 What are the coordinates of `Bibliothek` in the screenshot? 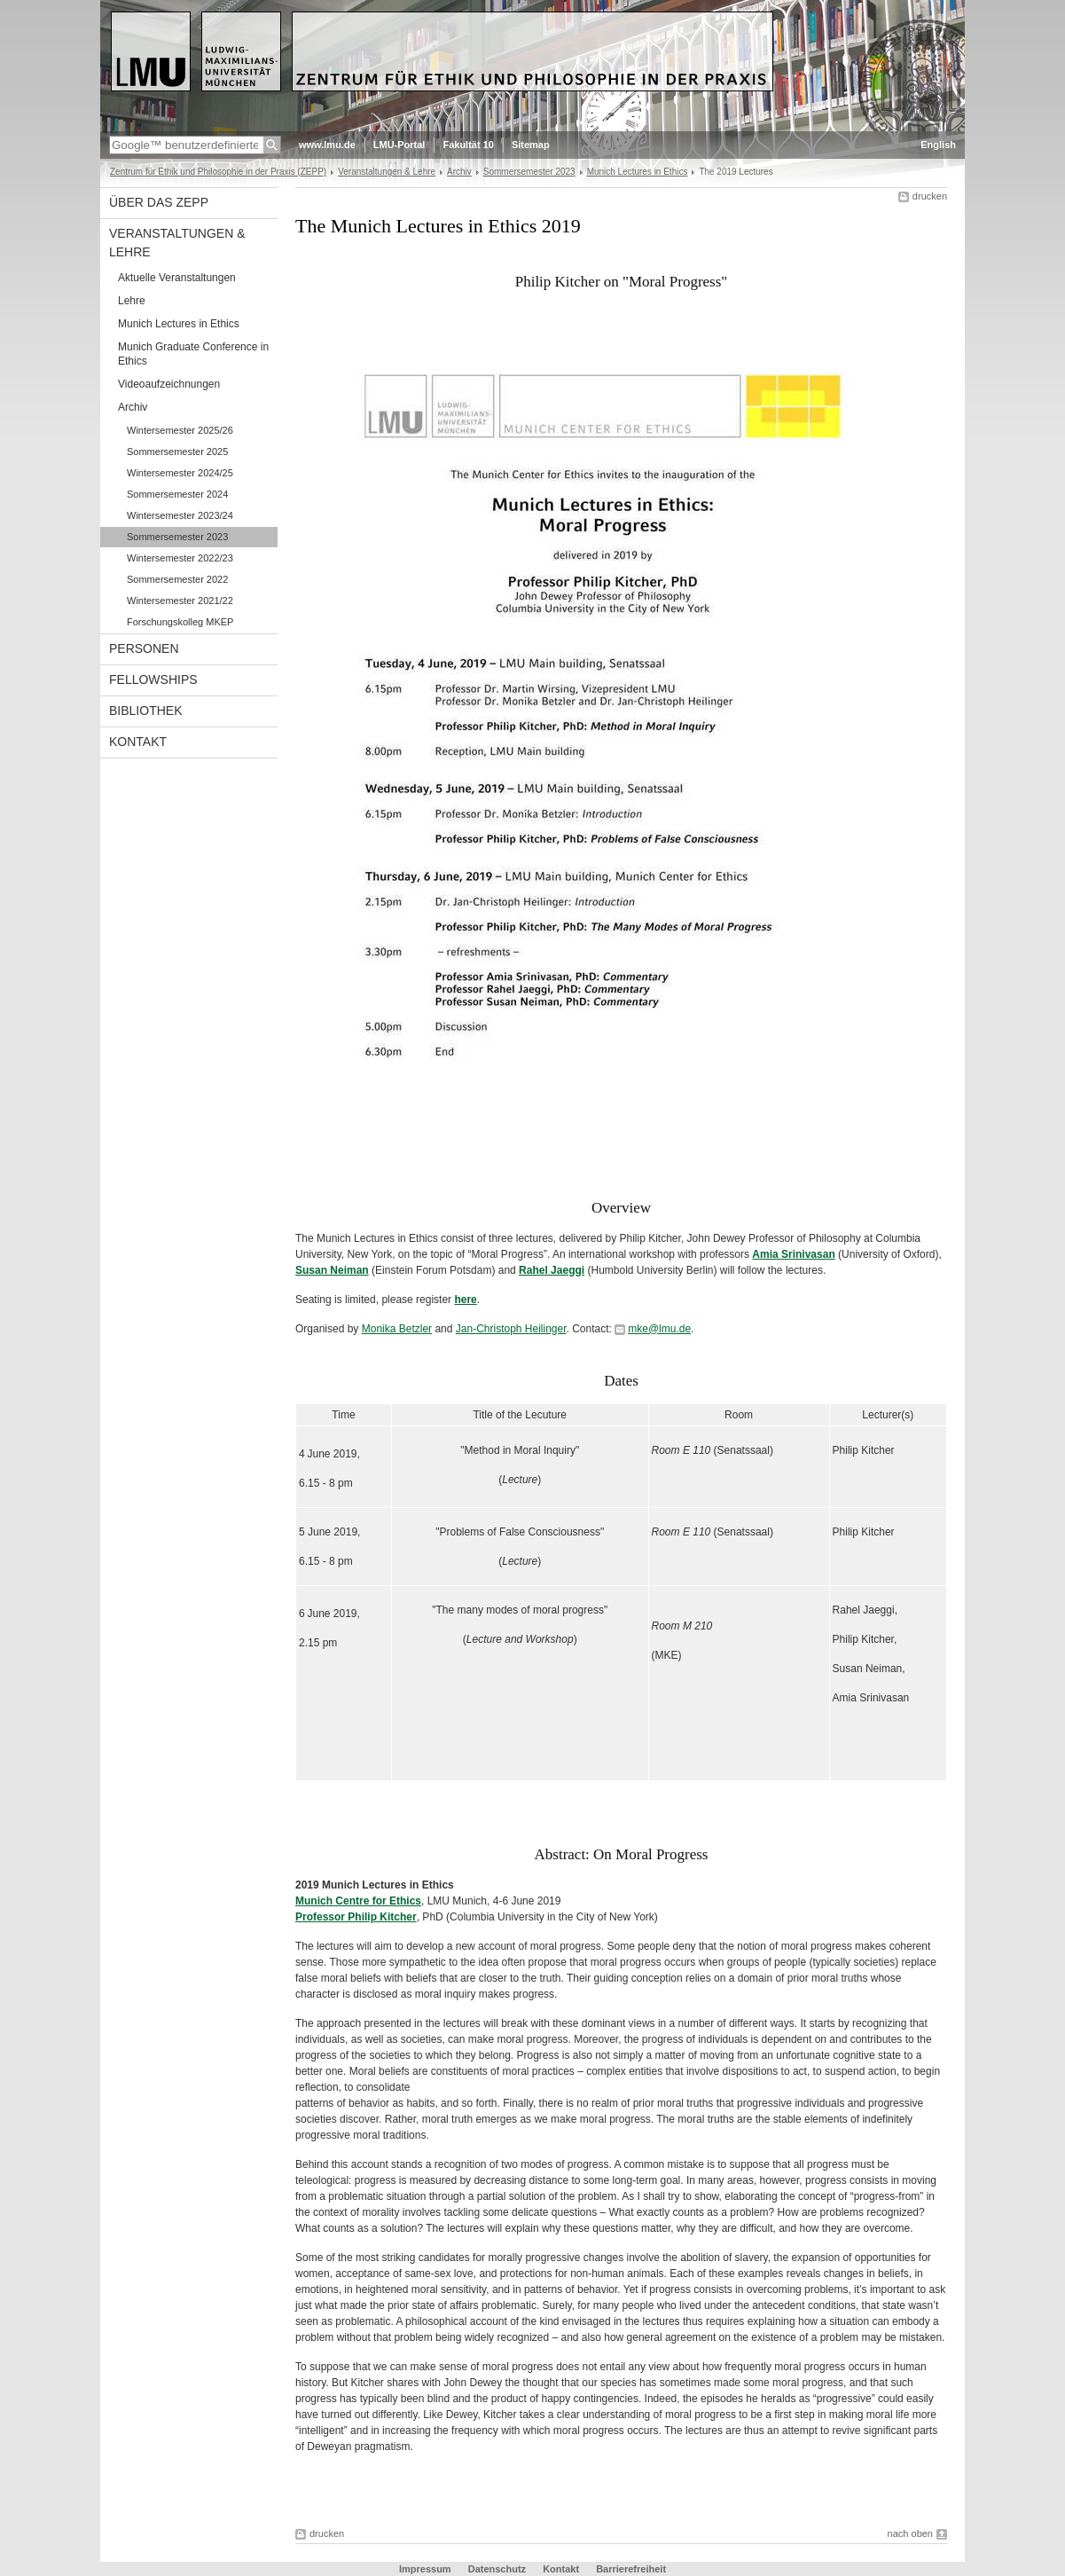 It's located at (145, 710).